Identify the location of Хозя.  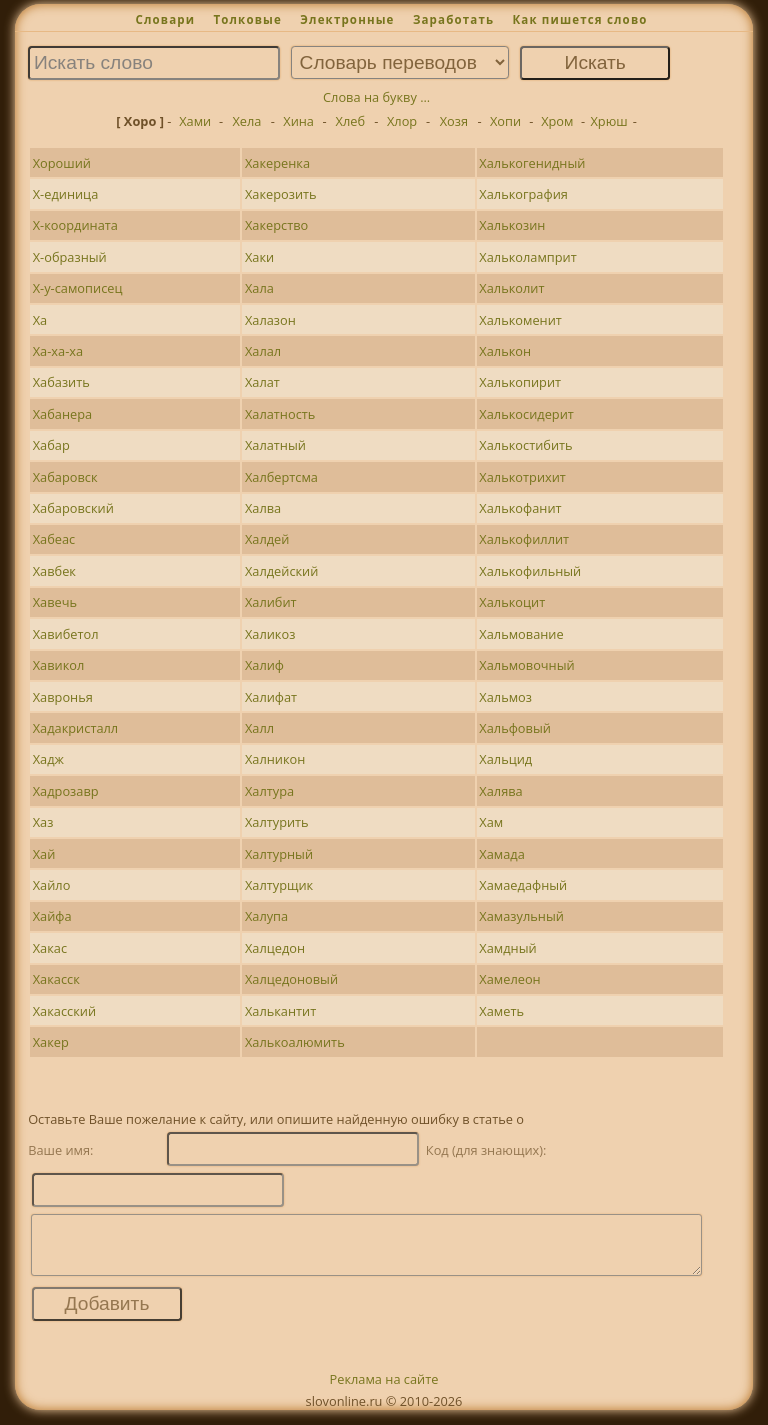
(454, 121).